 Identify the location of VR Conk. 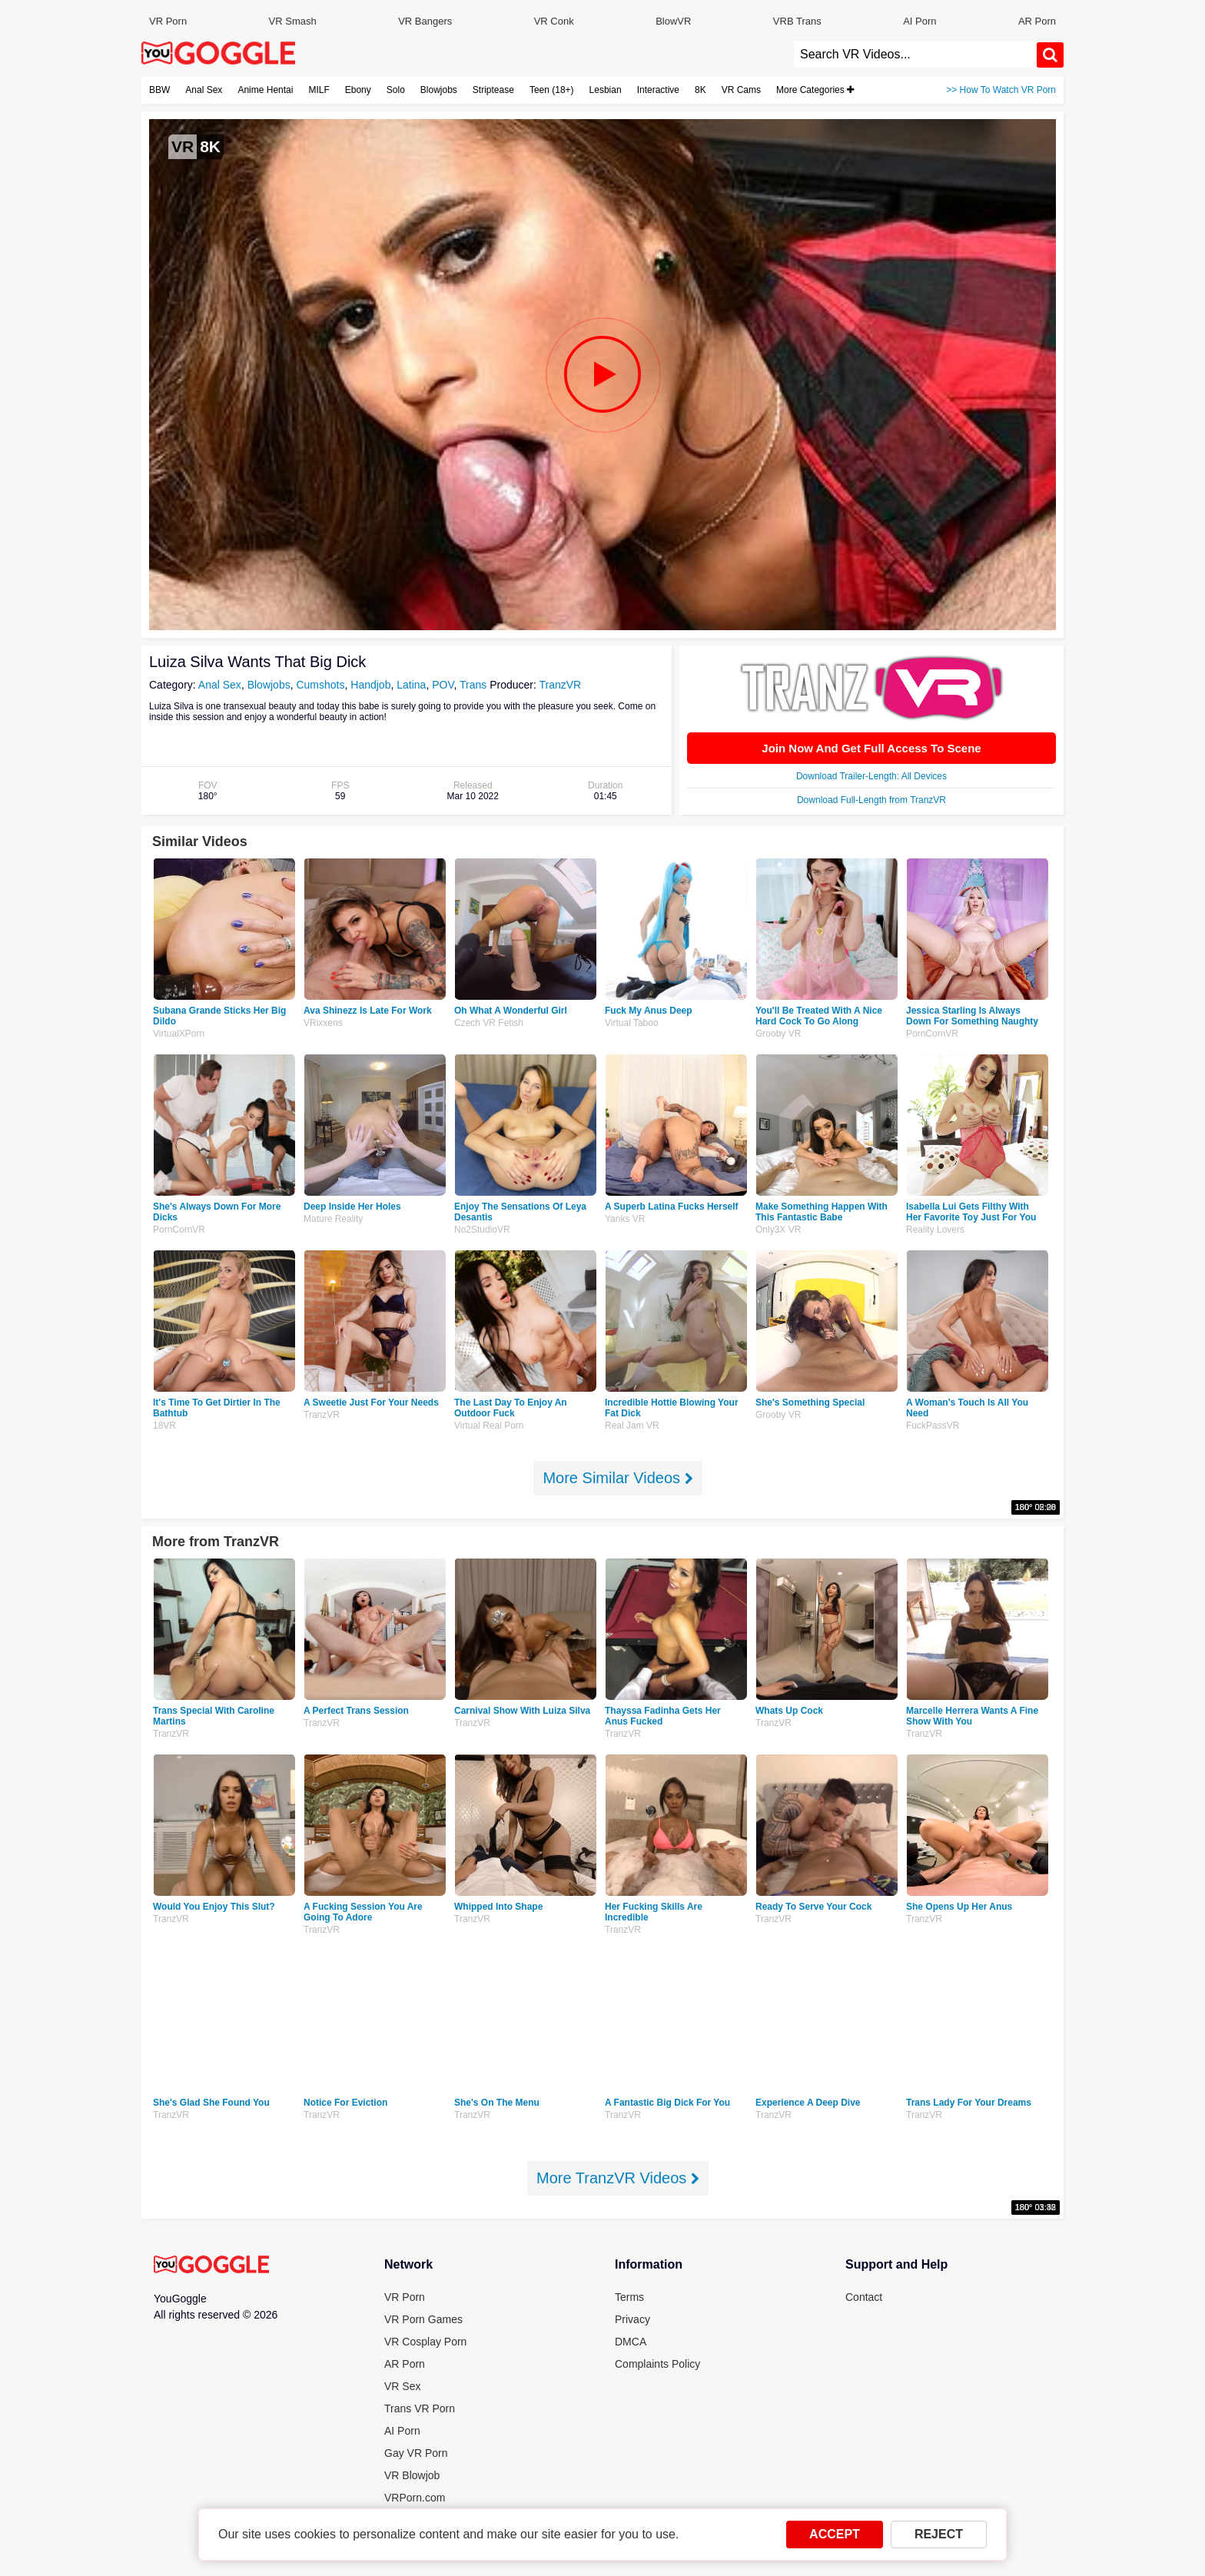
(554, 21).